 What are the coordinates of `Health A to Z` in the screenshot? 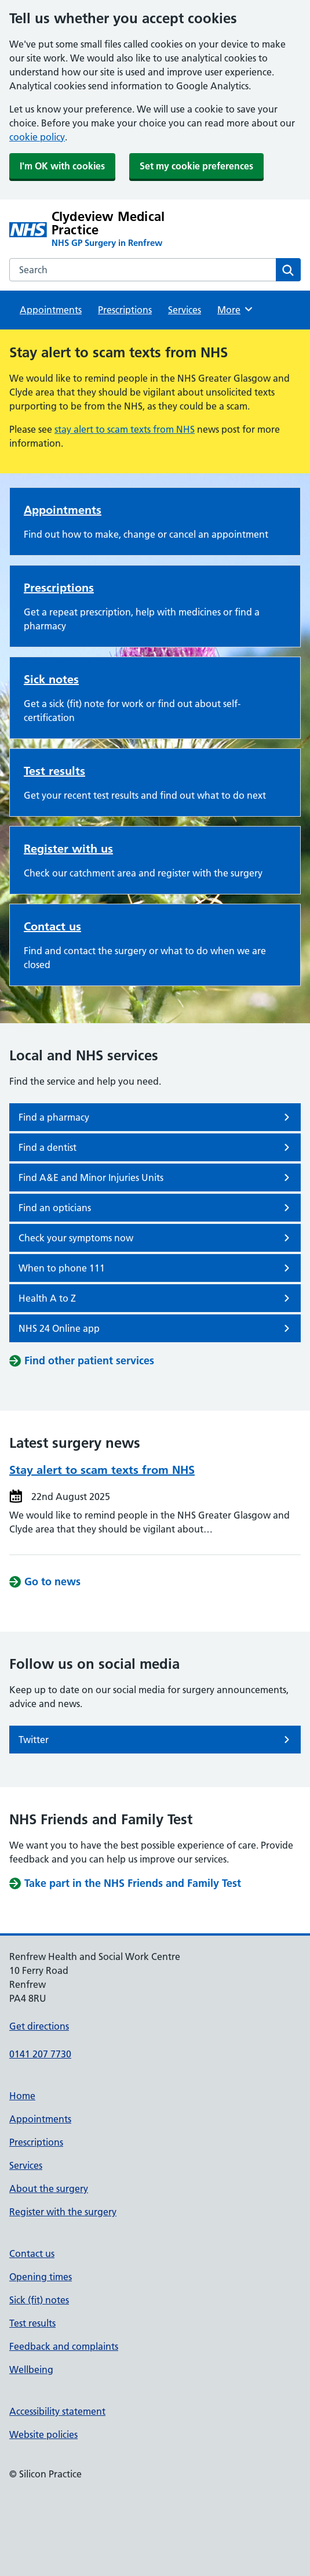 It's located at (156, 1298).